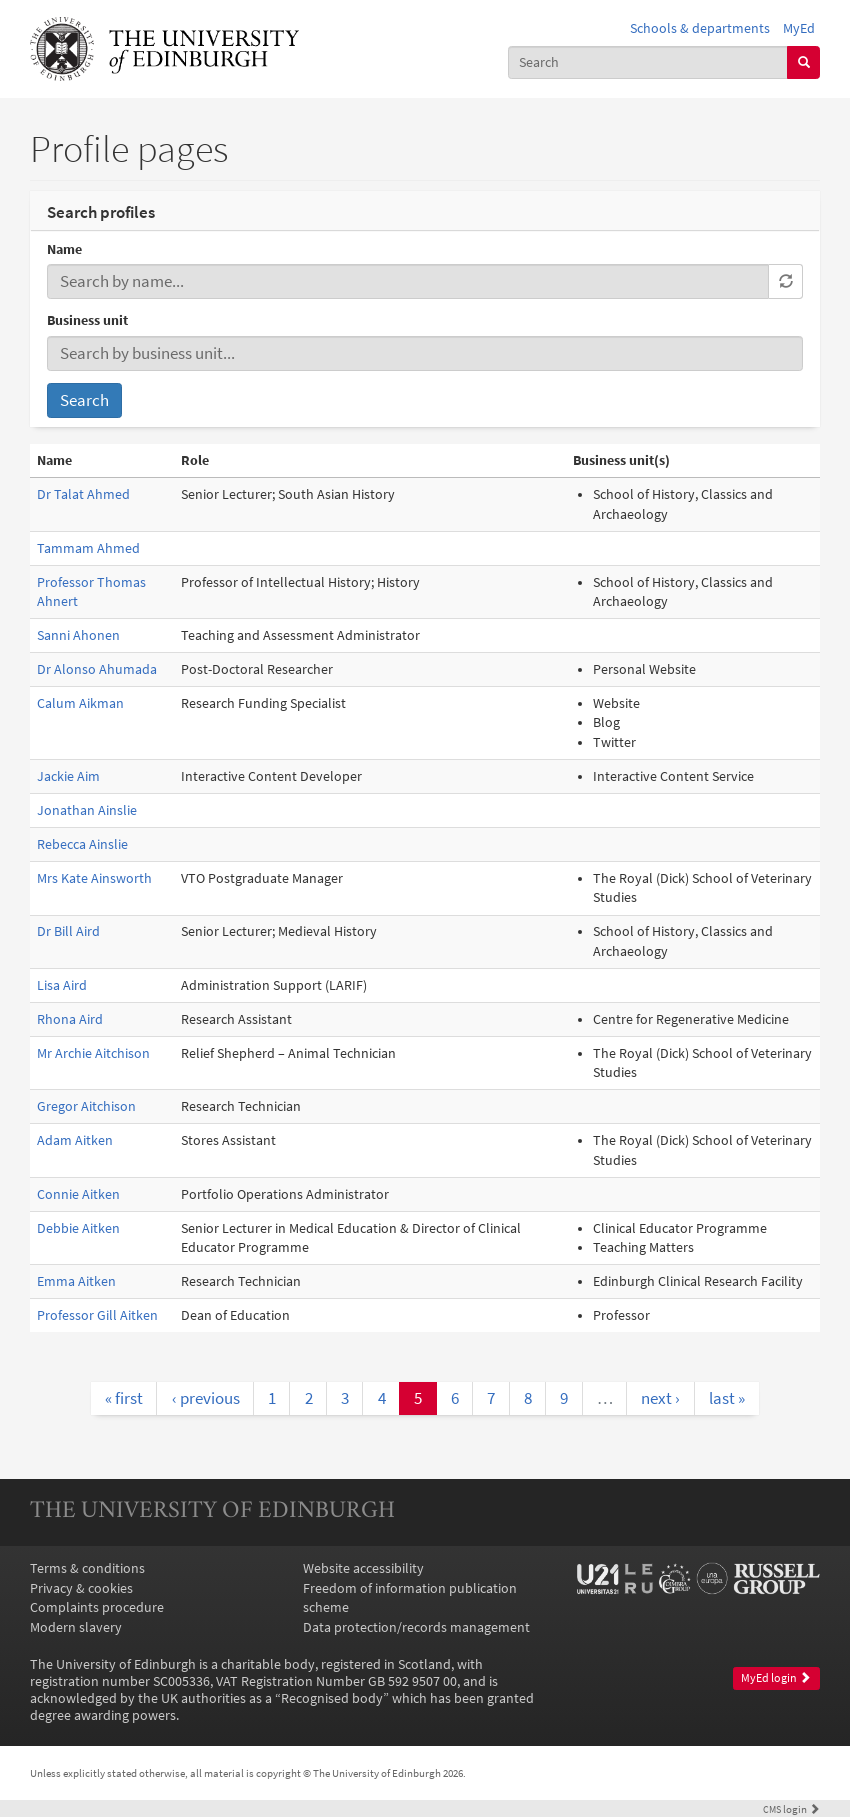  What do you see at coordinates (776, 1678) in the screenshot?
I see `MyEd login` at bounding box center [776, 1678].